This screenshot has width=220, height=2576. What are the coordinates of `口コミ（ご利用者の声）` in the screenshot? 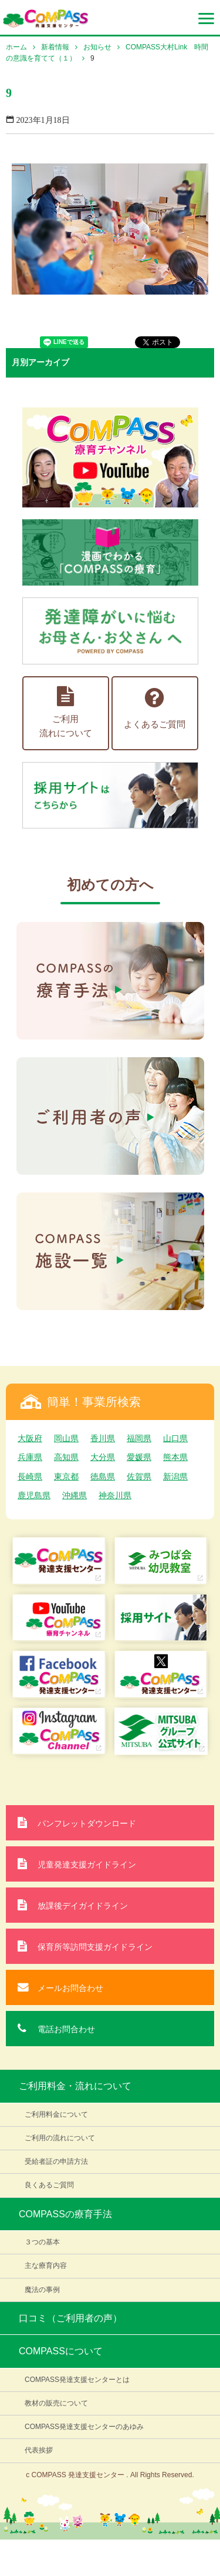 It's located at (70, 2318).